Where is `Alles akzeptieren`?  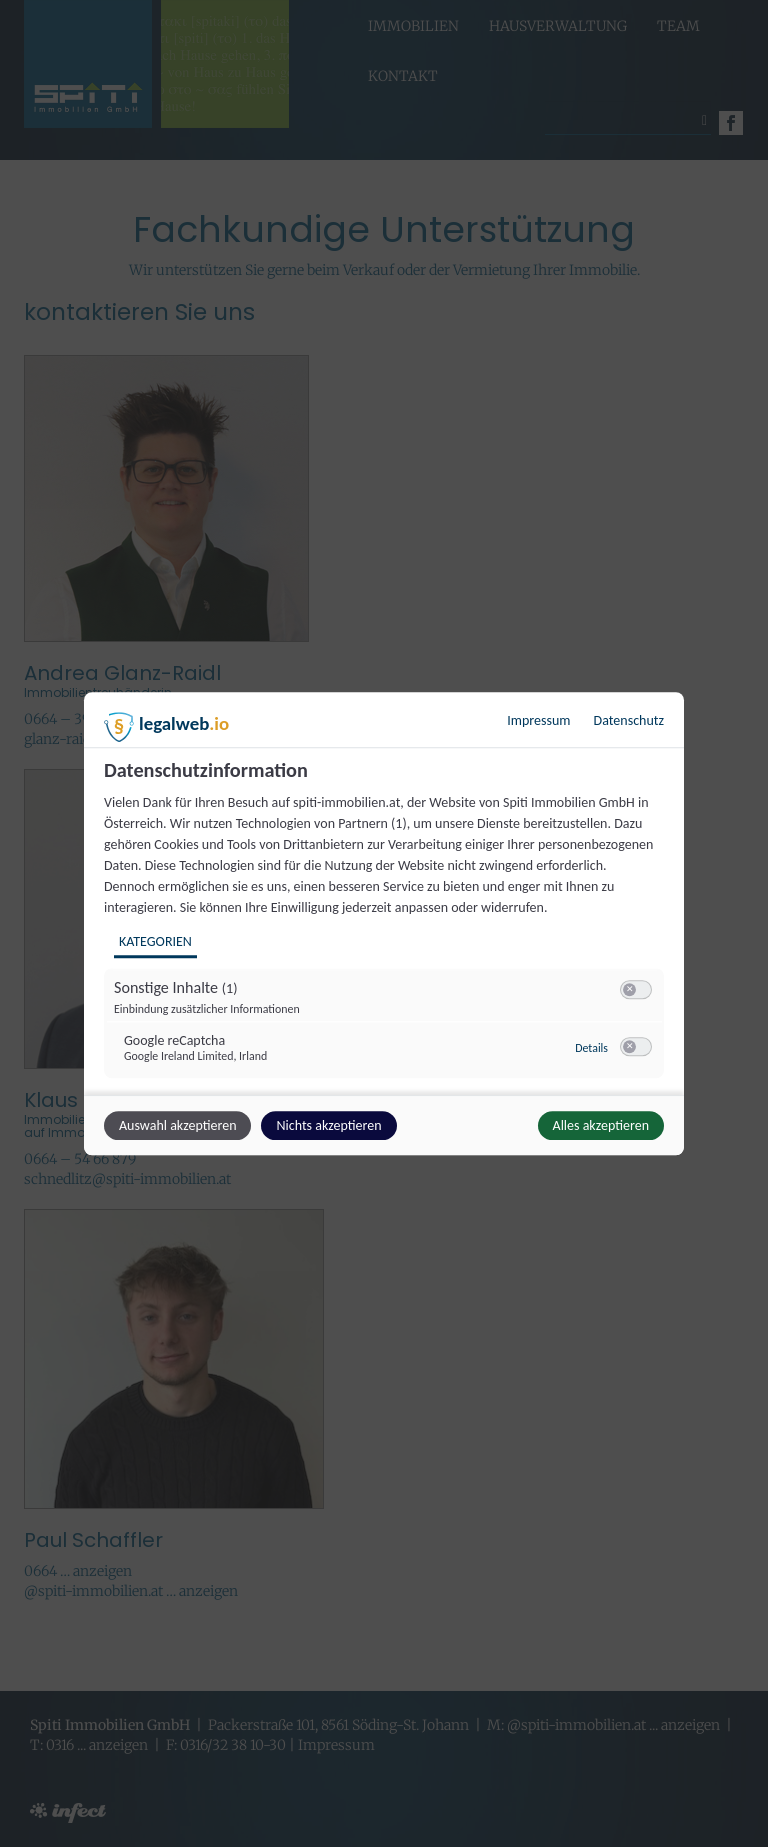 Alles akzeptieren is located at coordinates (601, 1125).